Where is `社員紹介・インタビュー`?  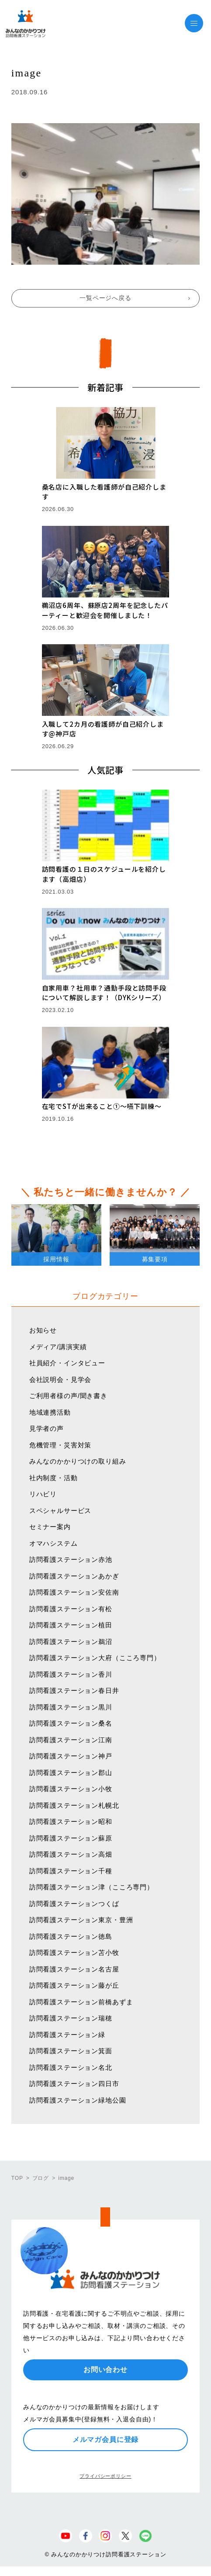 社員紹介・インタビュー is located at coordinates (67, 1363).